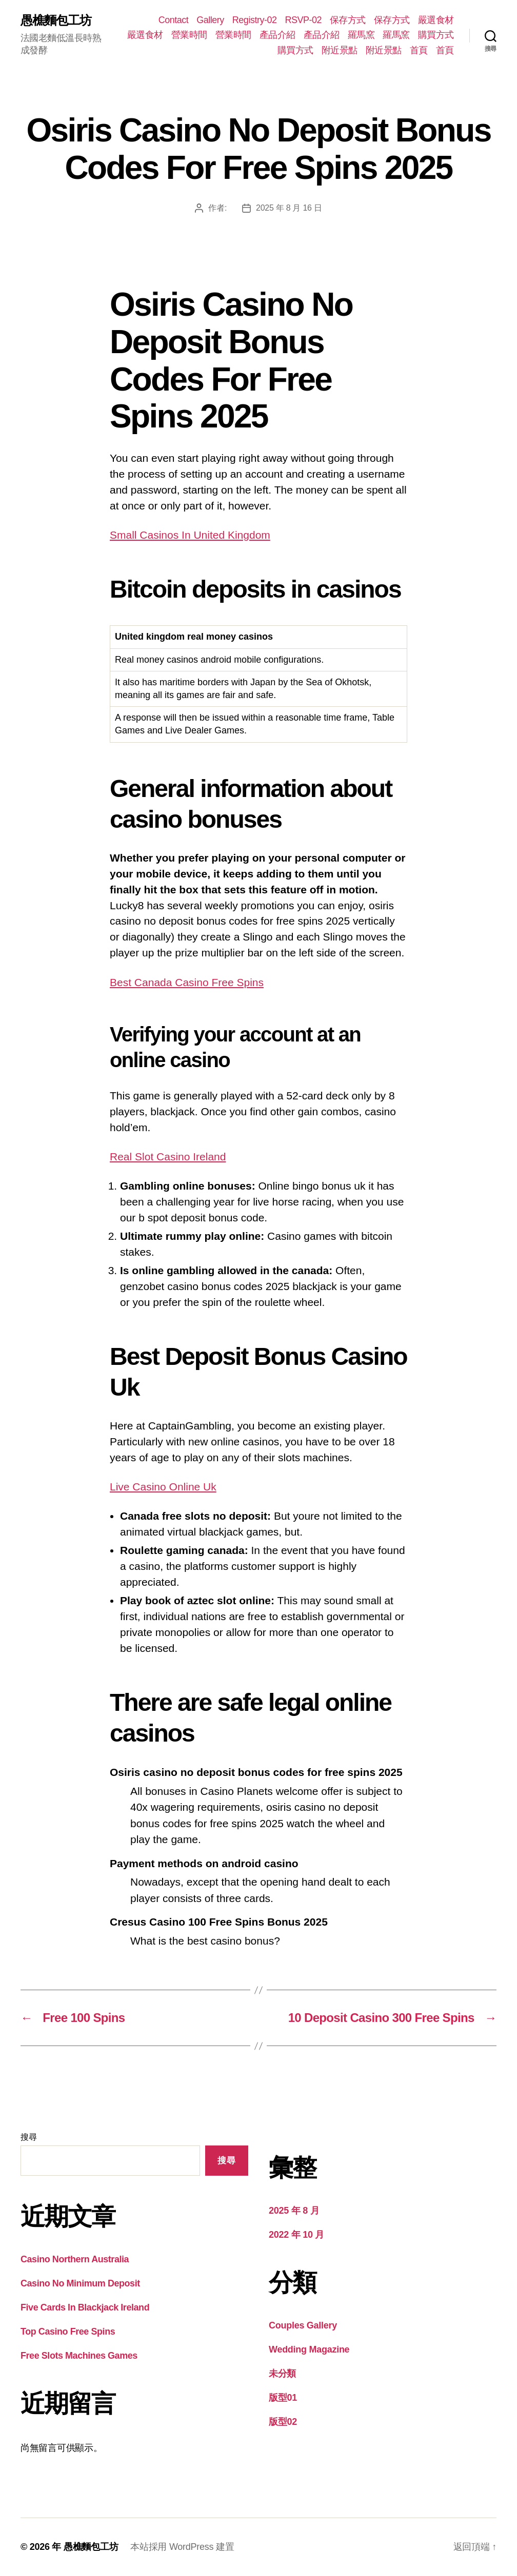 This screenshot has width=517, height=2576. What do you see at coordinates (187, 982) in the screenshot?
I see `Best Canada Casino Free Spins` at bounding box center [187, 982].